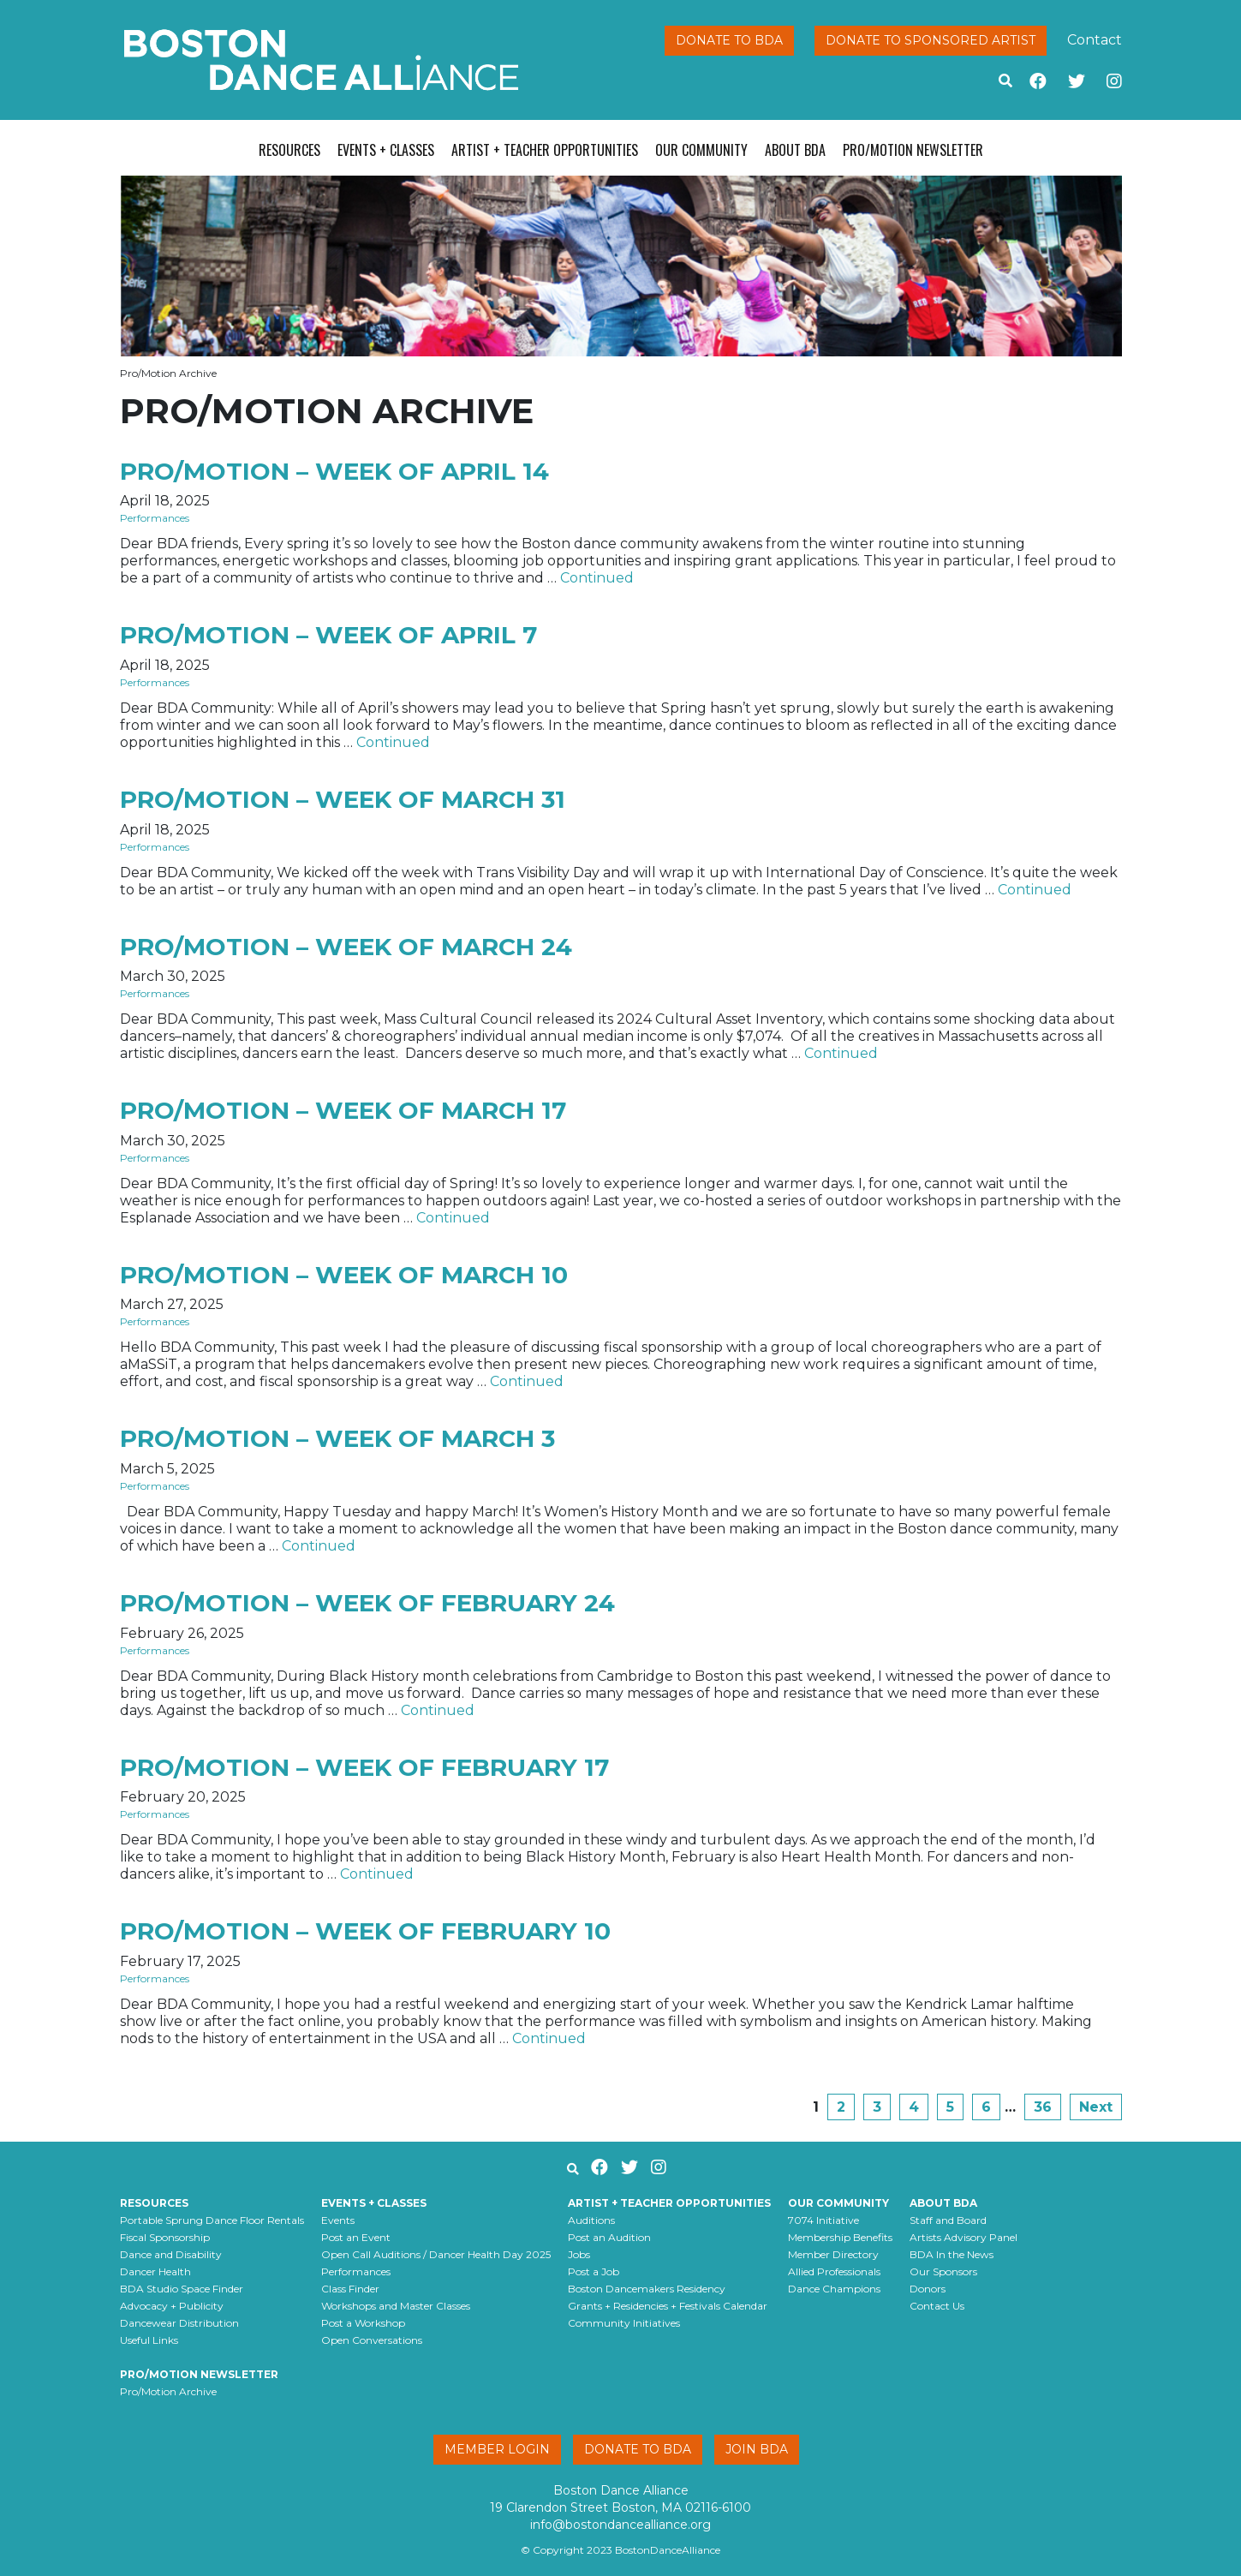 The width and height of the screenshot is (1241, 2576). What do you see at coordinates (346, 946) in the screenshot?
I see `Pro/Motion – week of March 24` at bounding box center [346, 946].